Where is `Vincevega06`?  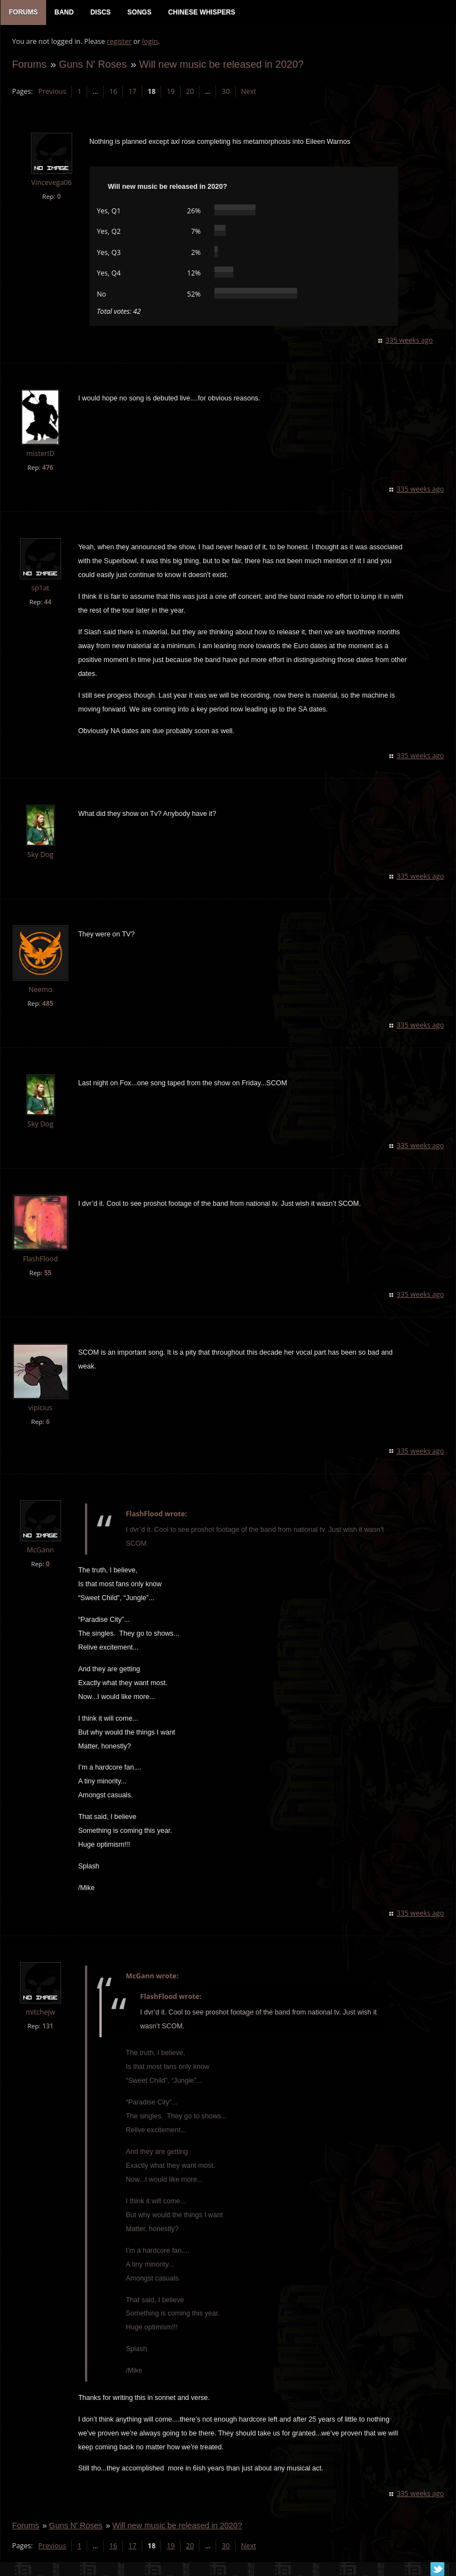 Vincevega06 is located at coordinates (51, 183).